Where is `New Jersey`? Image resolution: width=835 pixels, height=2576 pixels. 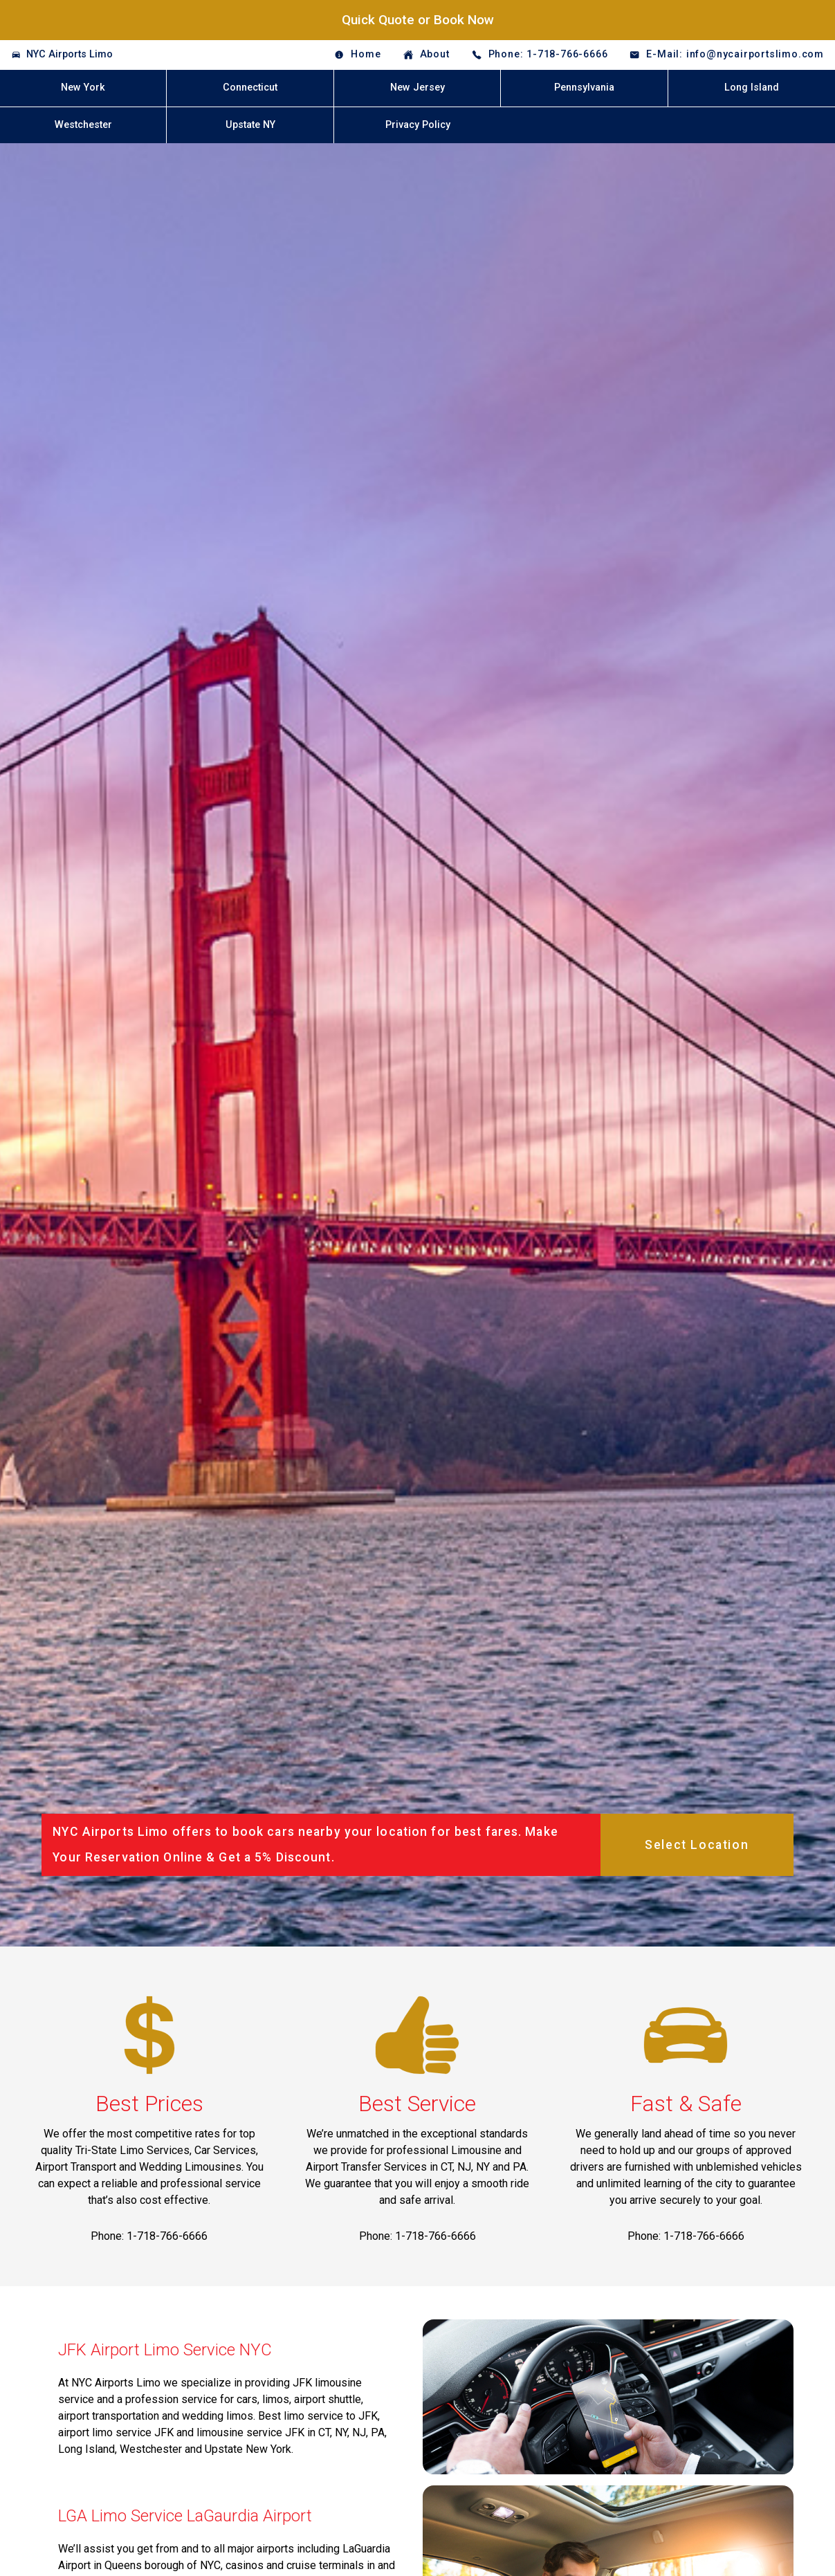 New Jersey is located at coordinates (417, 87).